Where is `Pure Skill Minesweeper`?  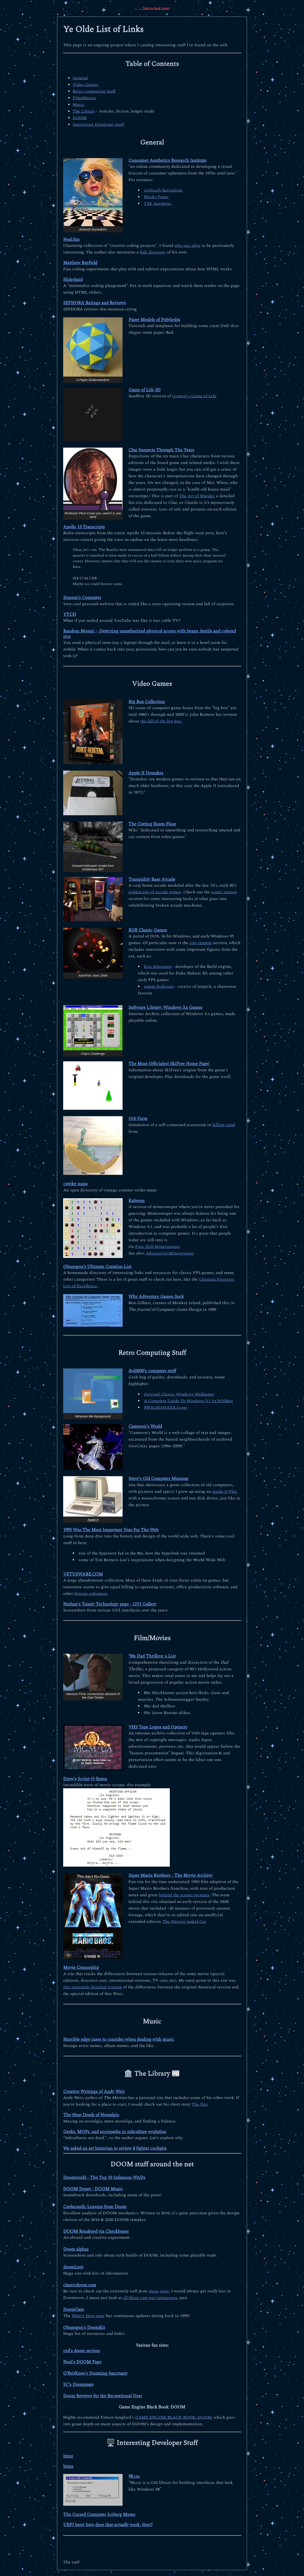 Pure Skill Minesweeper is located at coordinates (157, 1246).